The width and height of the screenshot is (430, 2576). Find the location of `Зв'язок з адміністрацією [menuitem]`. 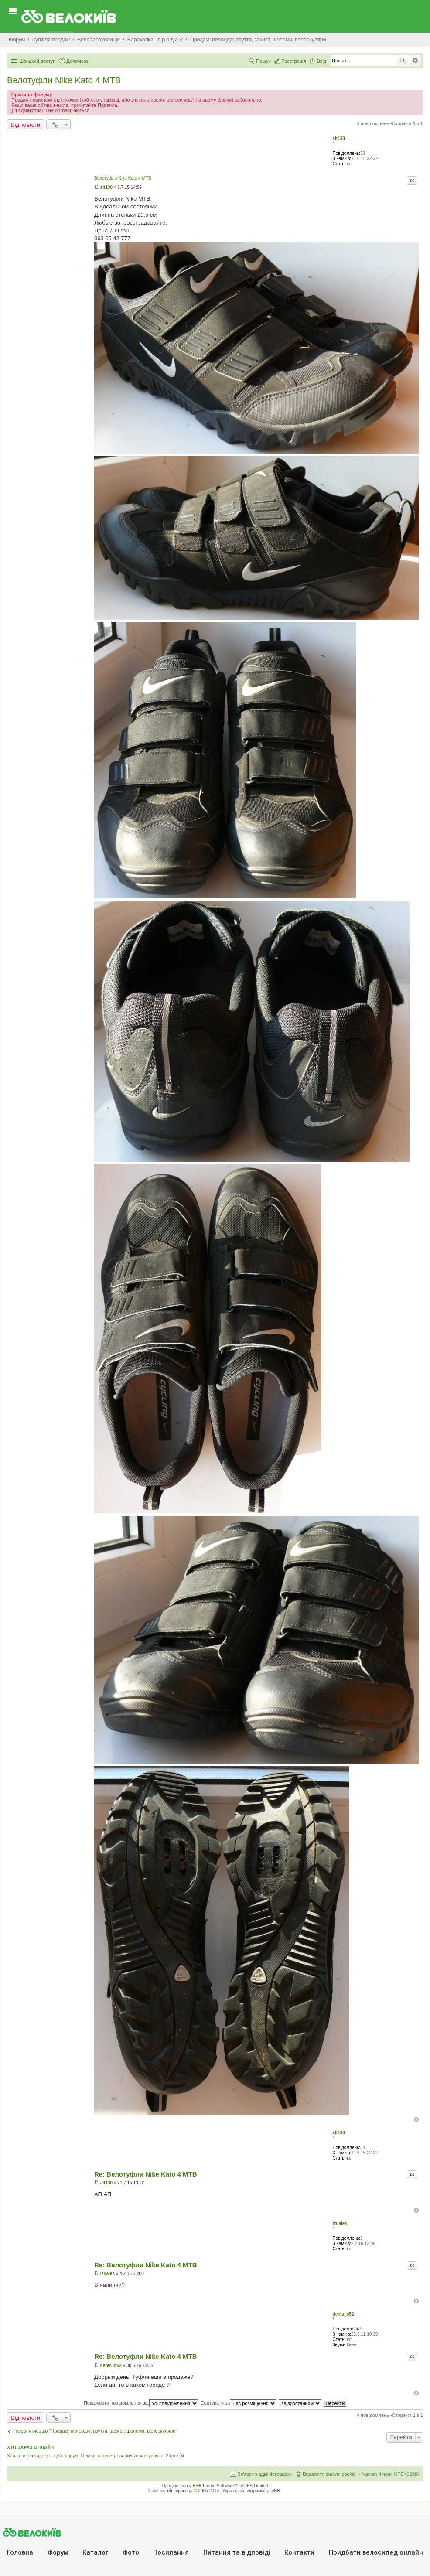

Зв'язок з адміністрацією [menuitem] is located at coordinates (265, 2474).